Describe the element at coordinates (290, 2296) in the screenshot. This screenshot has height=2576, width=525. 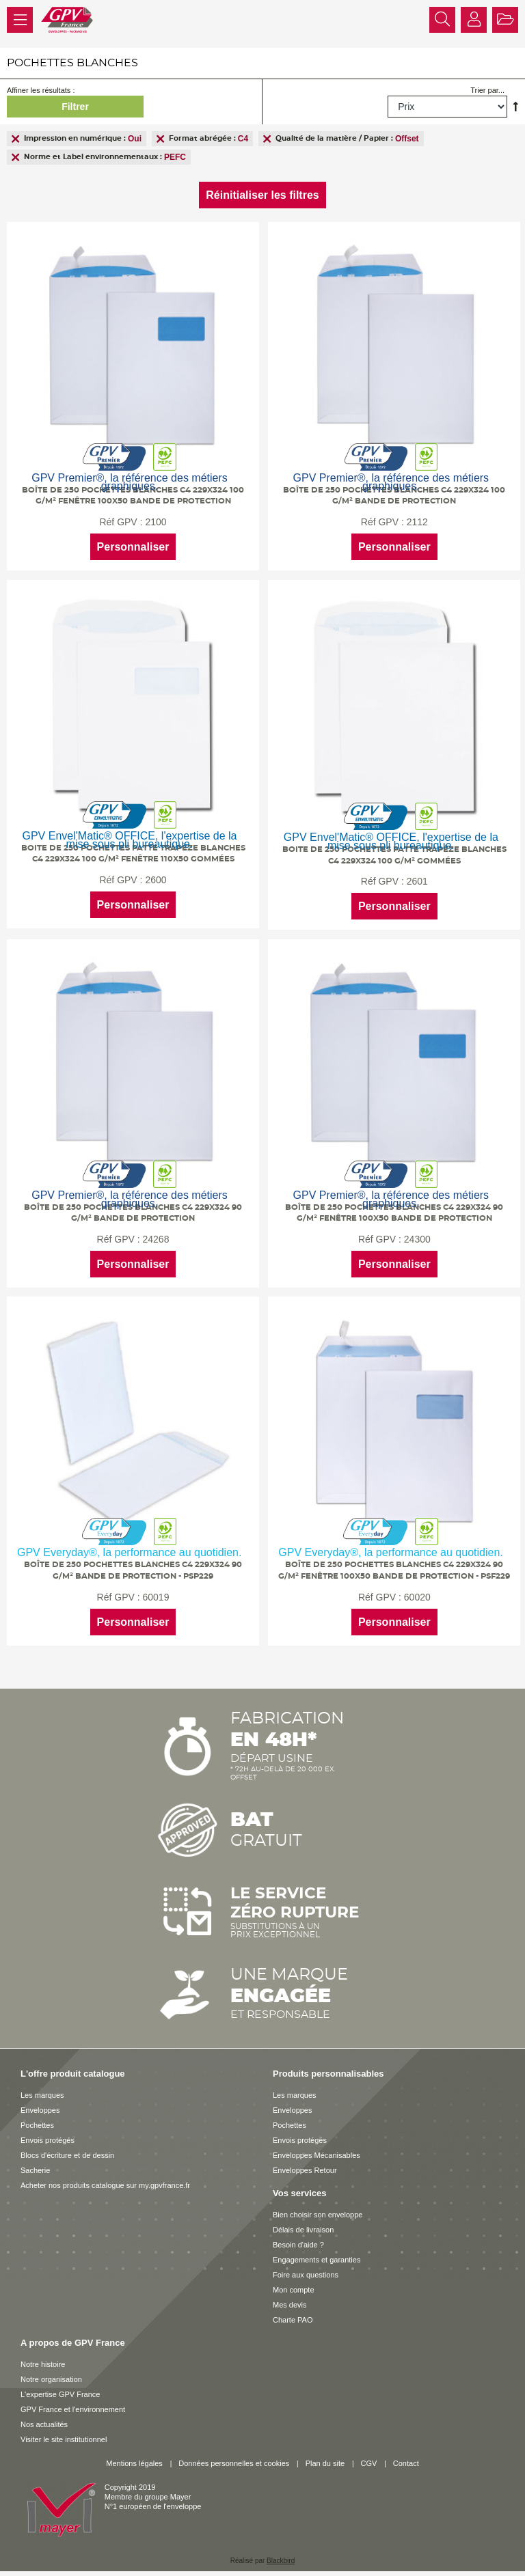
I see `Mes devis` at that location.